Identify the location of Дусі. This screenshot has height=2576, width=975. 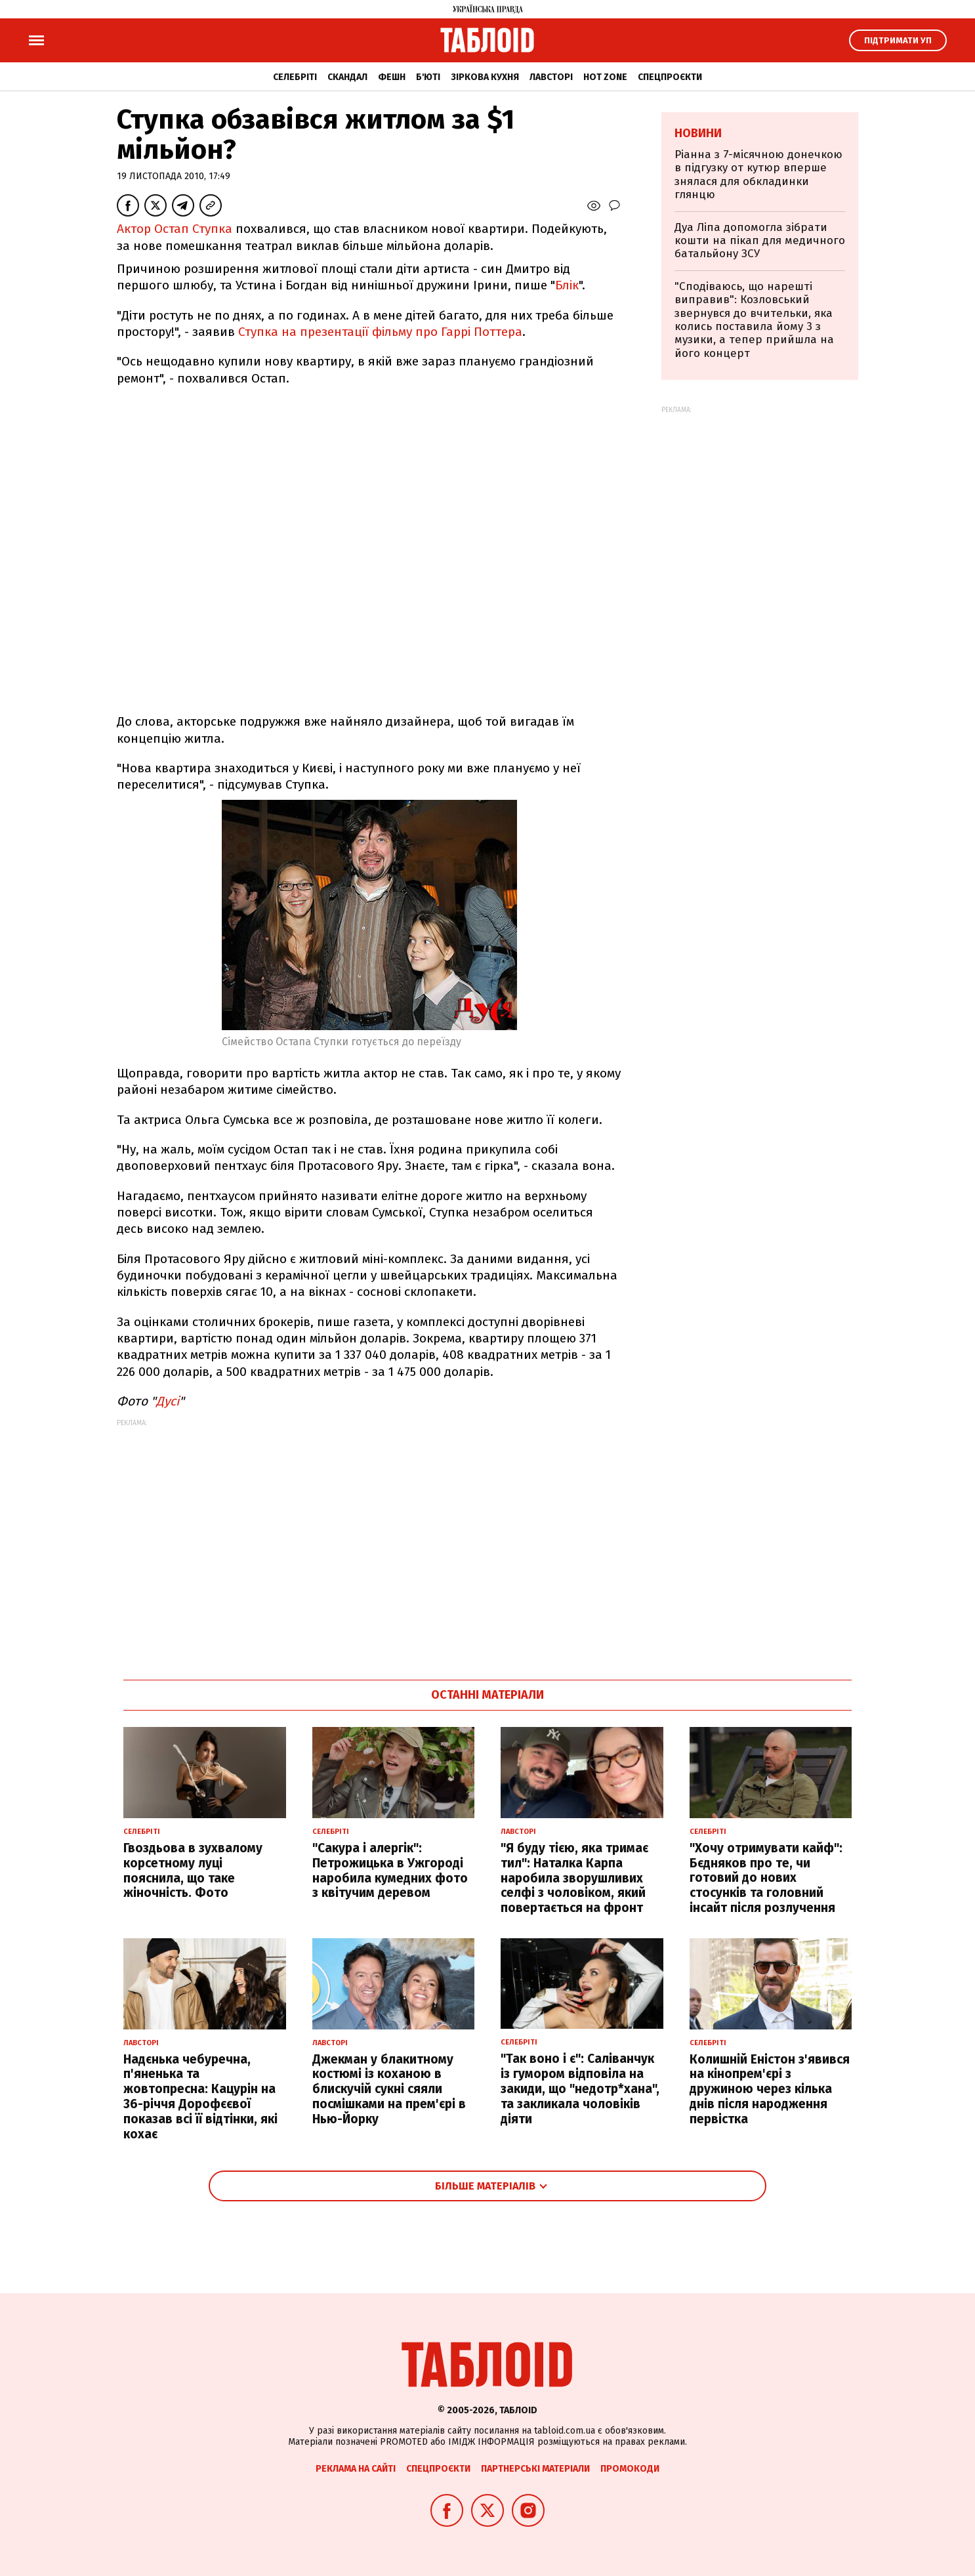
(167, 1401).